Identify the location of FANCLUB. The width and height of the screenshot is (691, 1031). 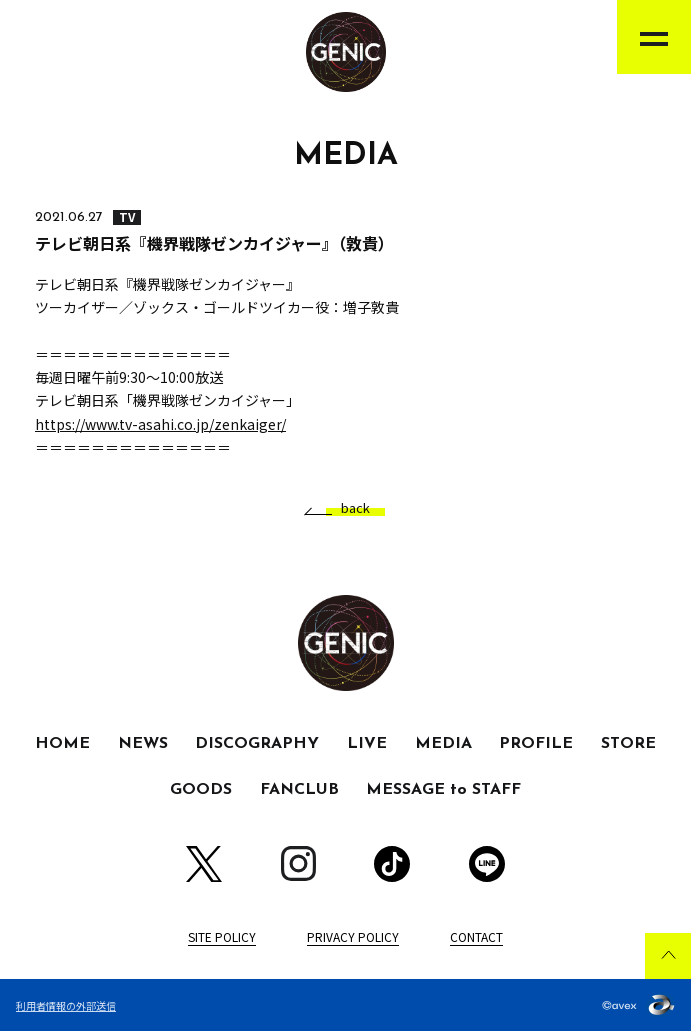
(299, 790).